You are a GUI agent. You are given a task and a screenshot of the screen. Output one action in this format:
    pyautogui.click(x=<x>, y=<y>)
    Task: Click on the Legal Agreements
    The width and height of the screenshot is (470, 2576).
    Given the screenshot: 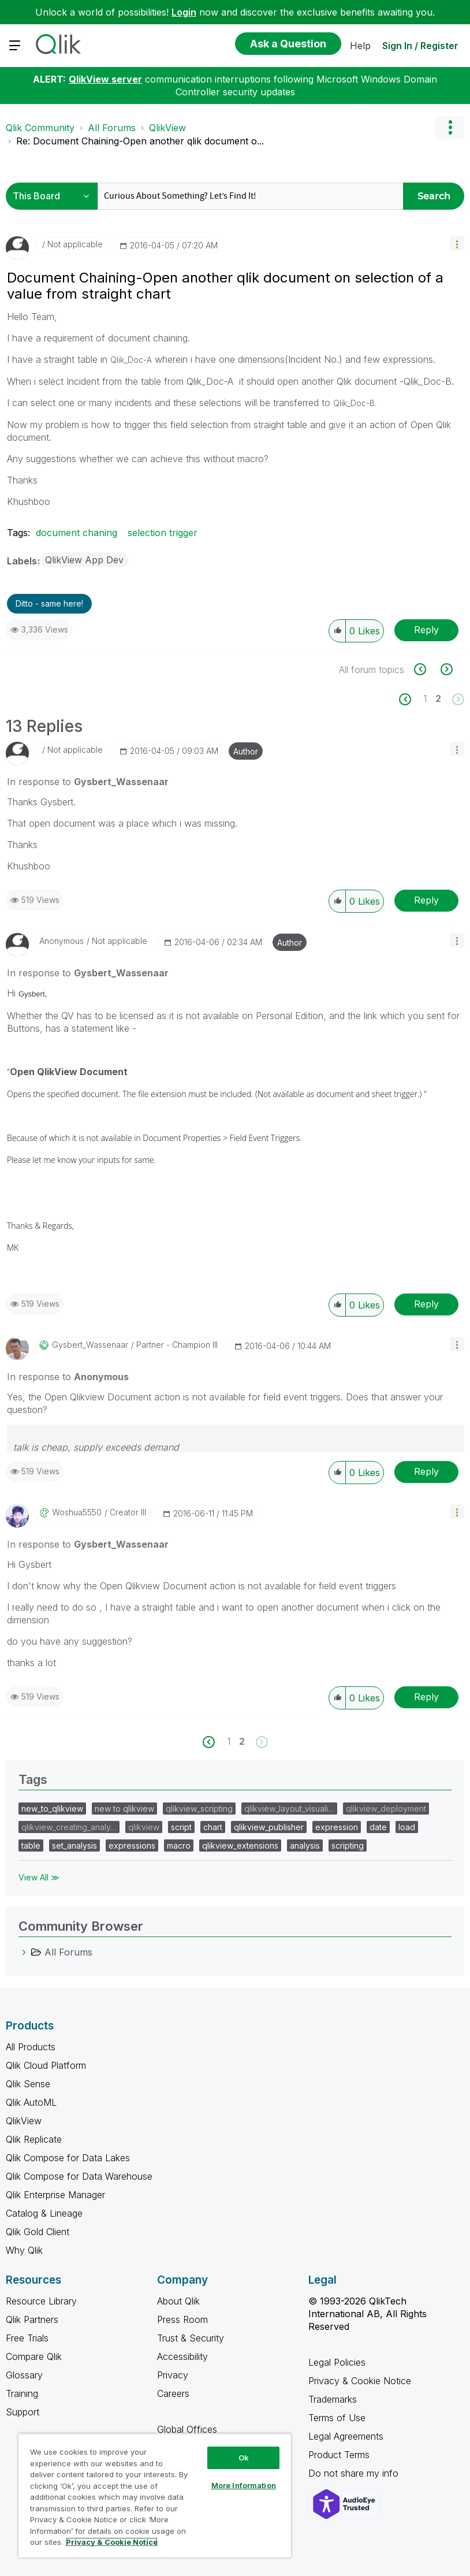 What is the action you would take?
    pyautogui.click(x=345, y=2436)
    